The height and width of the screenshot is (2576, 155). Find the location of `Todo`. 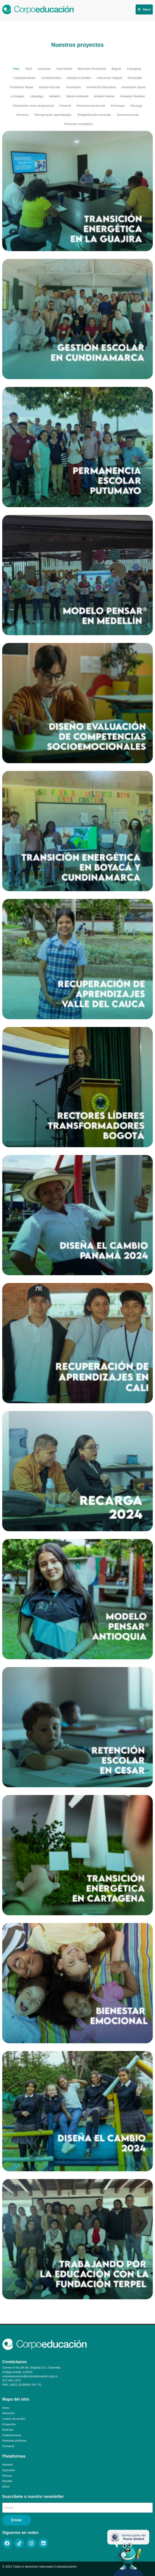

Todo is located at coordinates (16, 68).